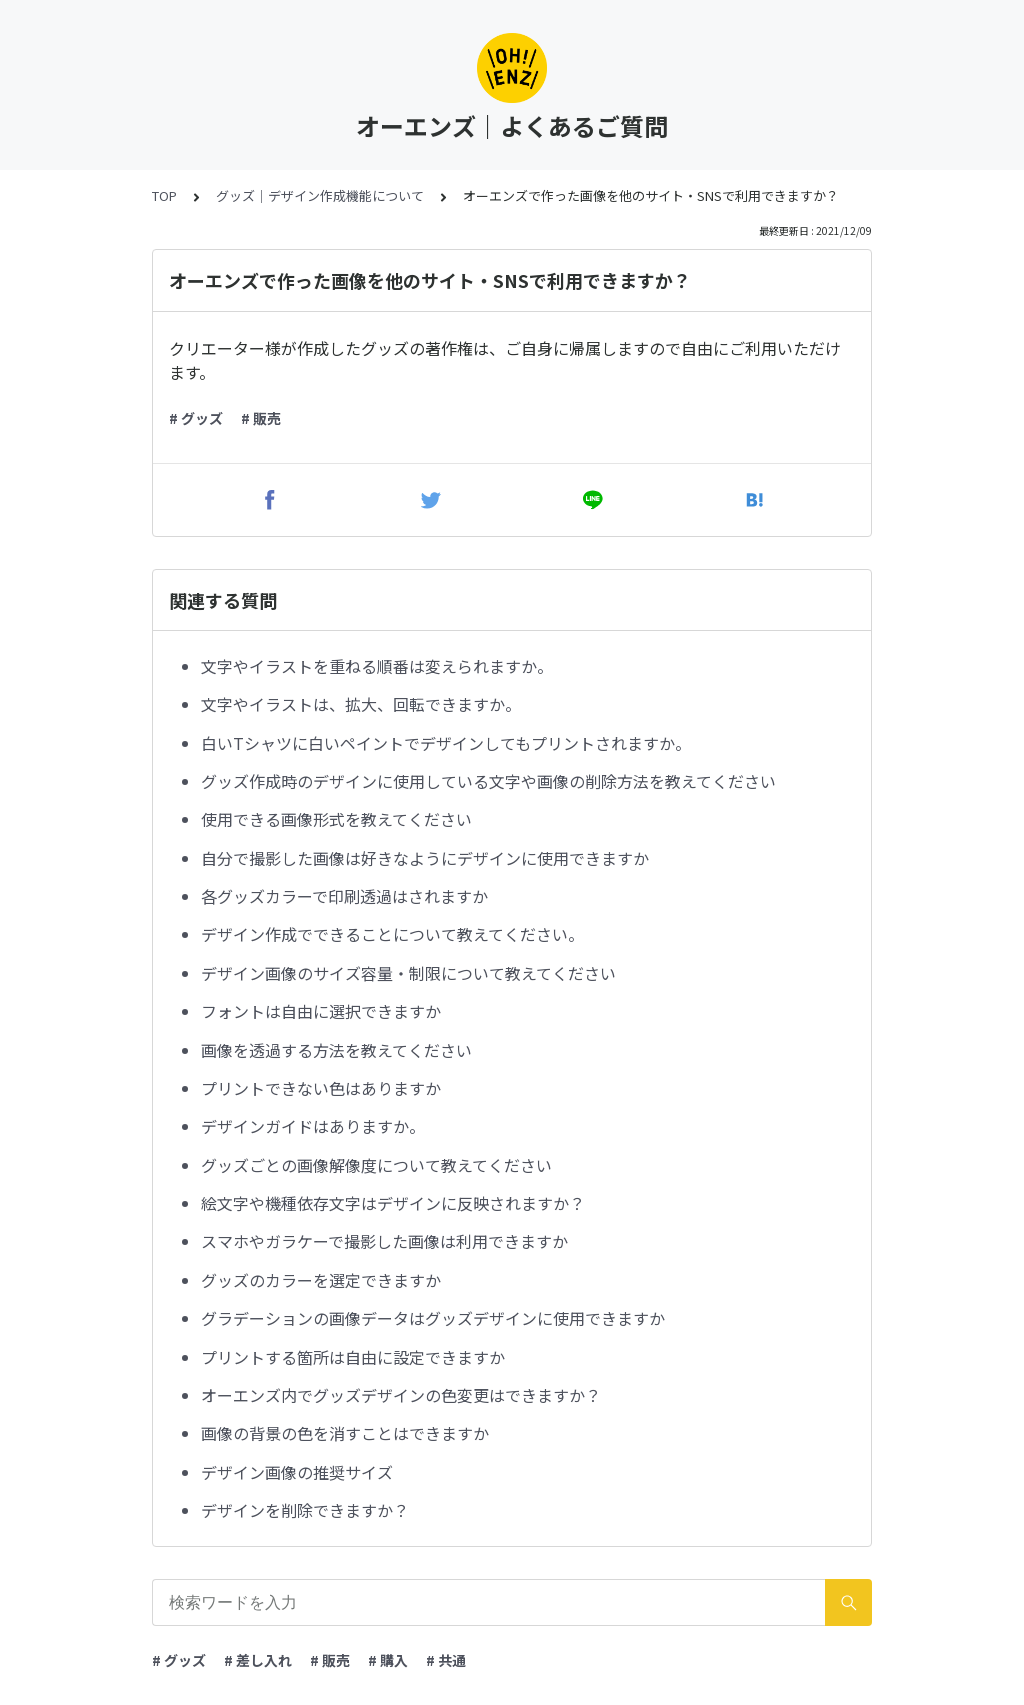 The height and width of the screenshot is (1705, 1024). Describe the element at coordinates (321, 1280) in the screenshot. I see `グッズのカラーを選定できますか` at that location.